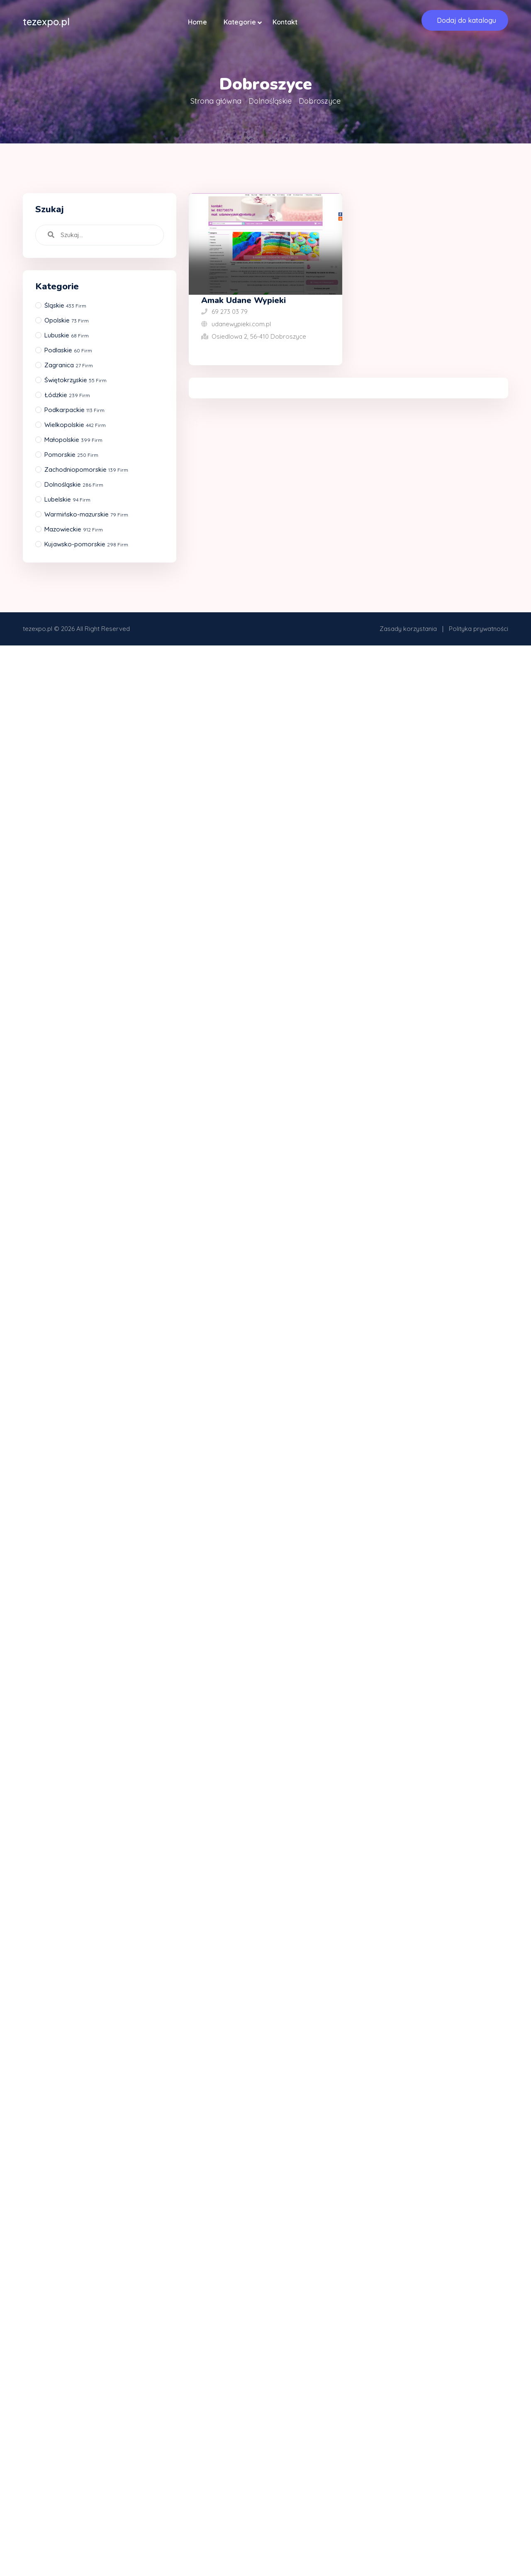 The height and width of the screenshot is (2576, 531). What do you see at coordinates (71, 454) in the screenshot?
I see `Pomorskie` at bounding box center [71, 454].